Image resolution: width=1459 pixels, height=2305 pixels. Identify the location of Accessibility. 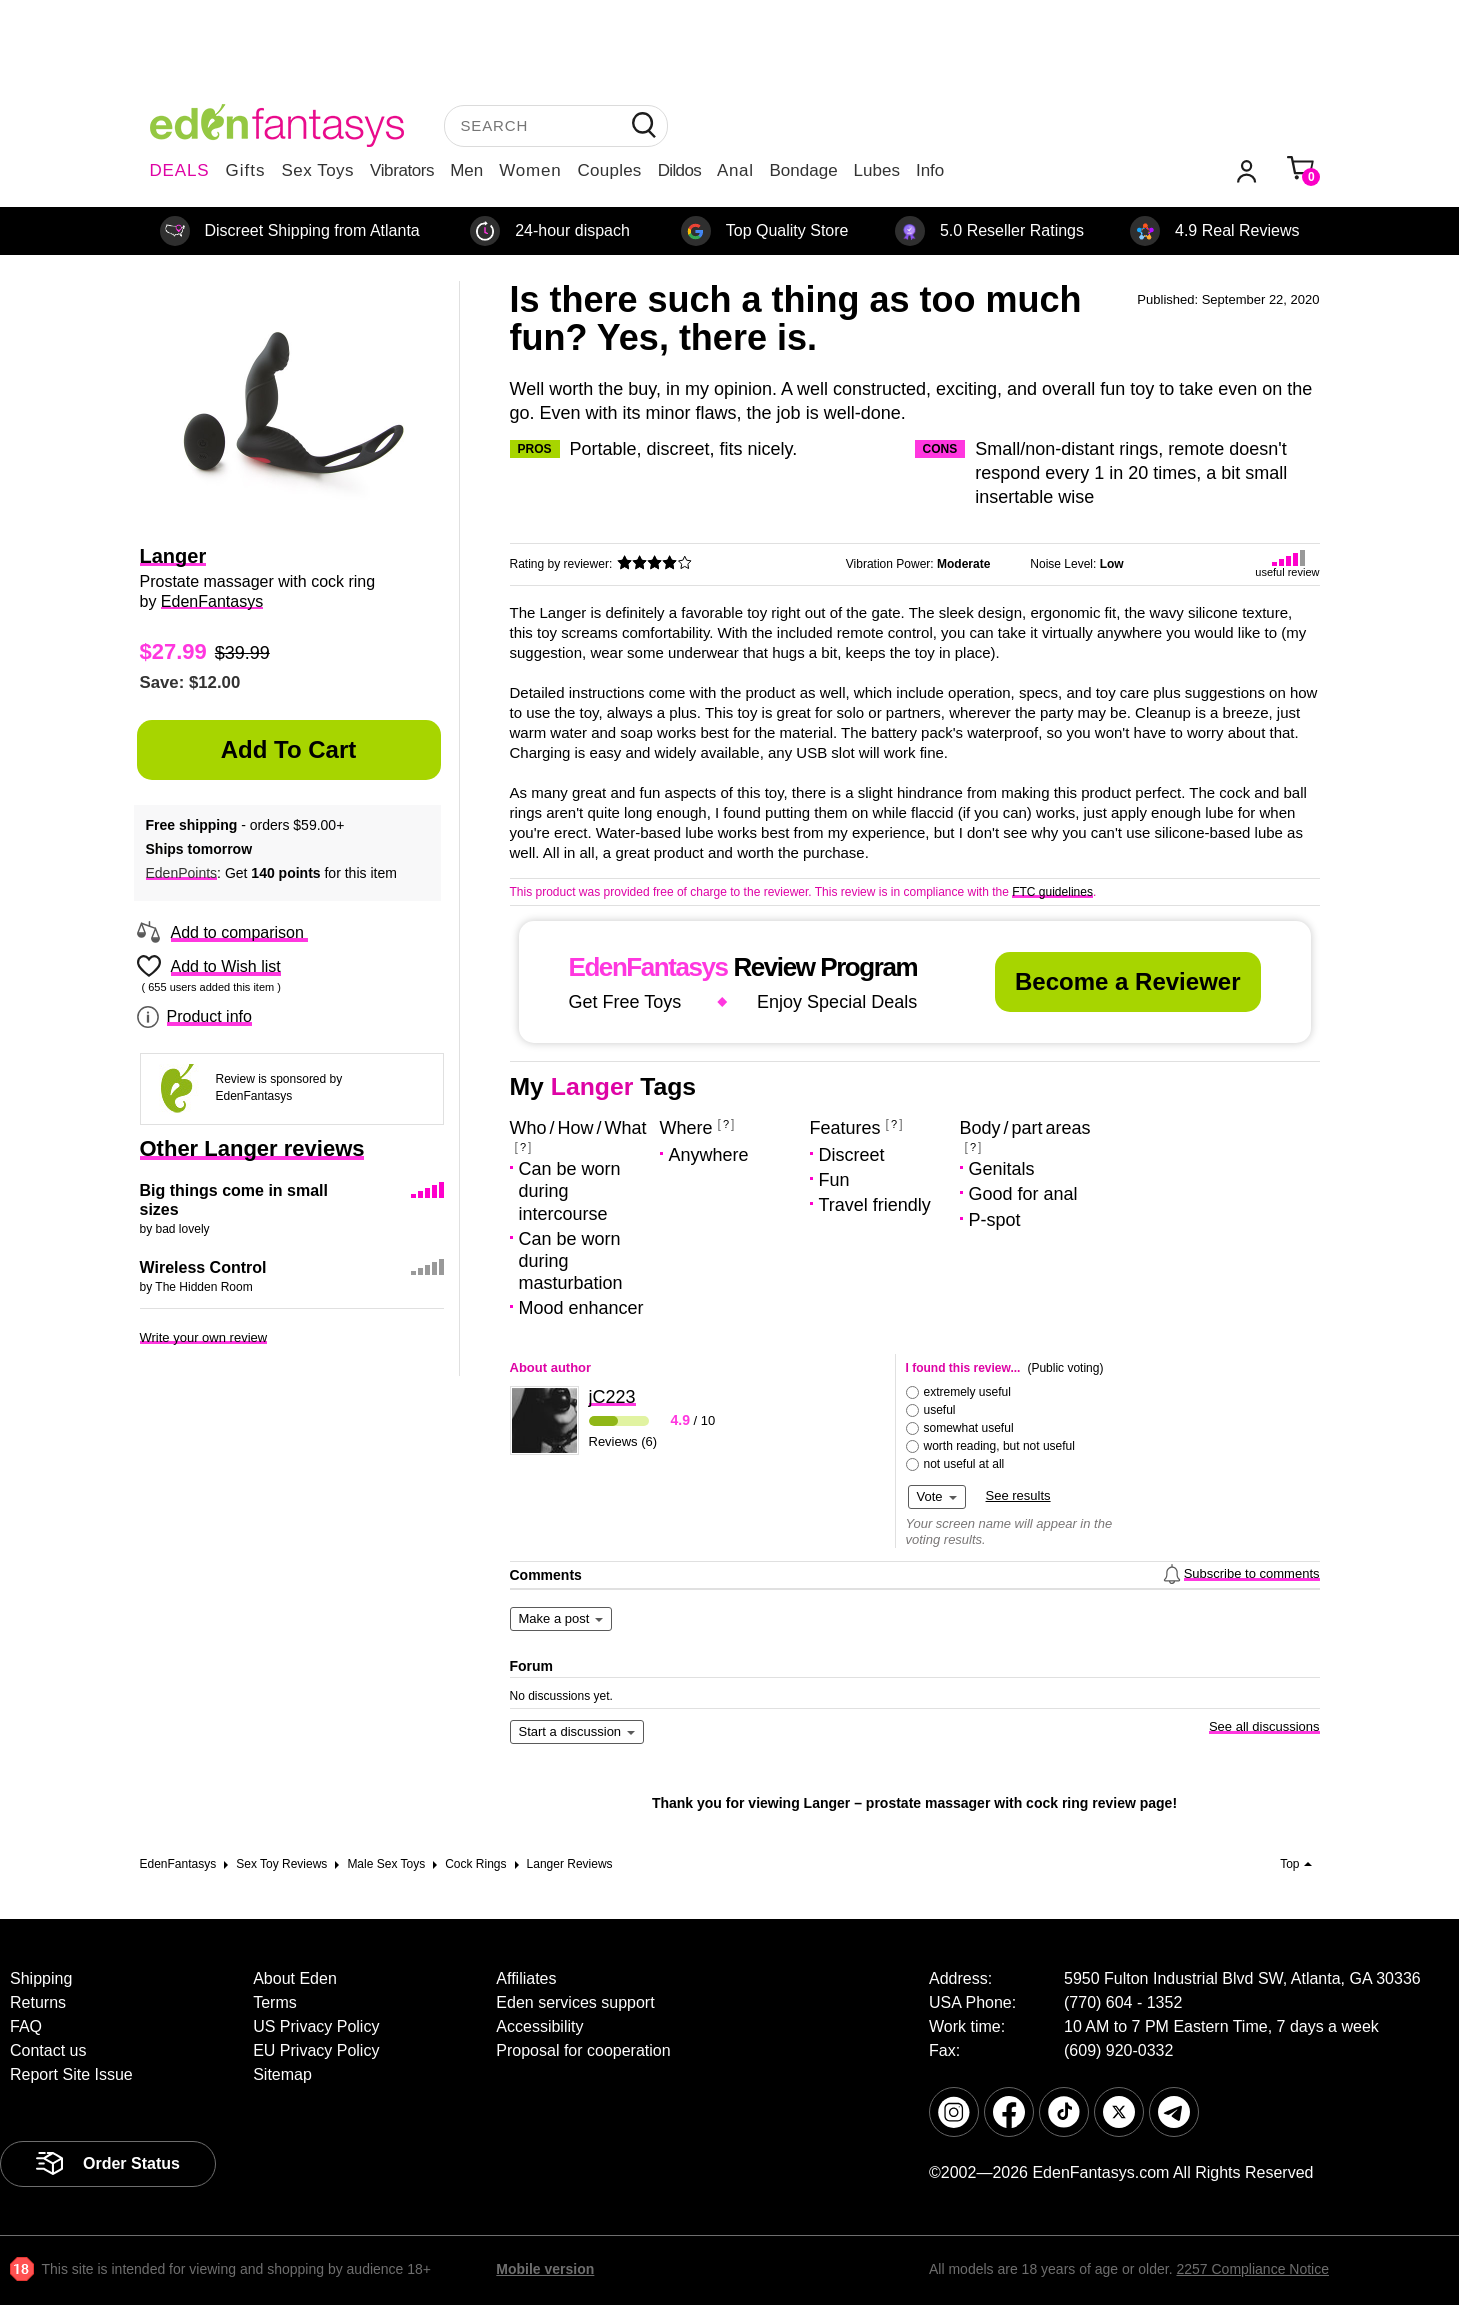
(539, 2026).